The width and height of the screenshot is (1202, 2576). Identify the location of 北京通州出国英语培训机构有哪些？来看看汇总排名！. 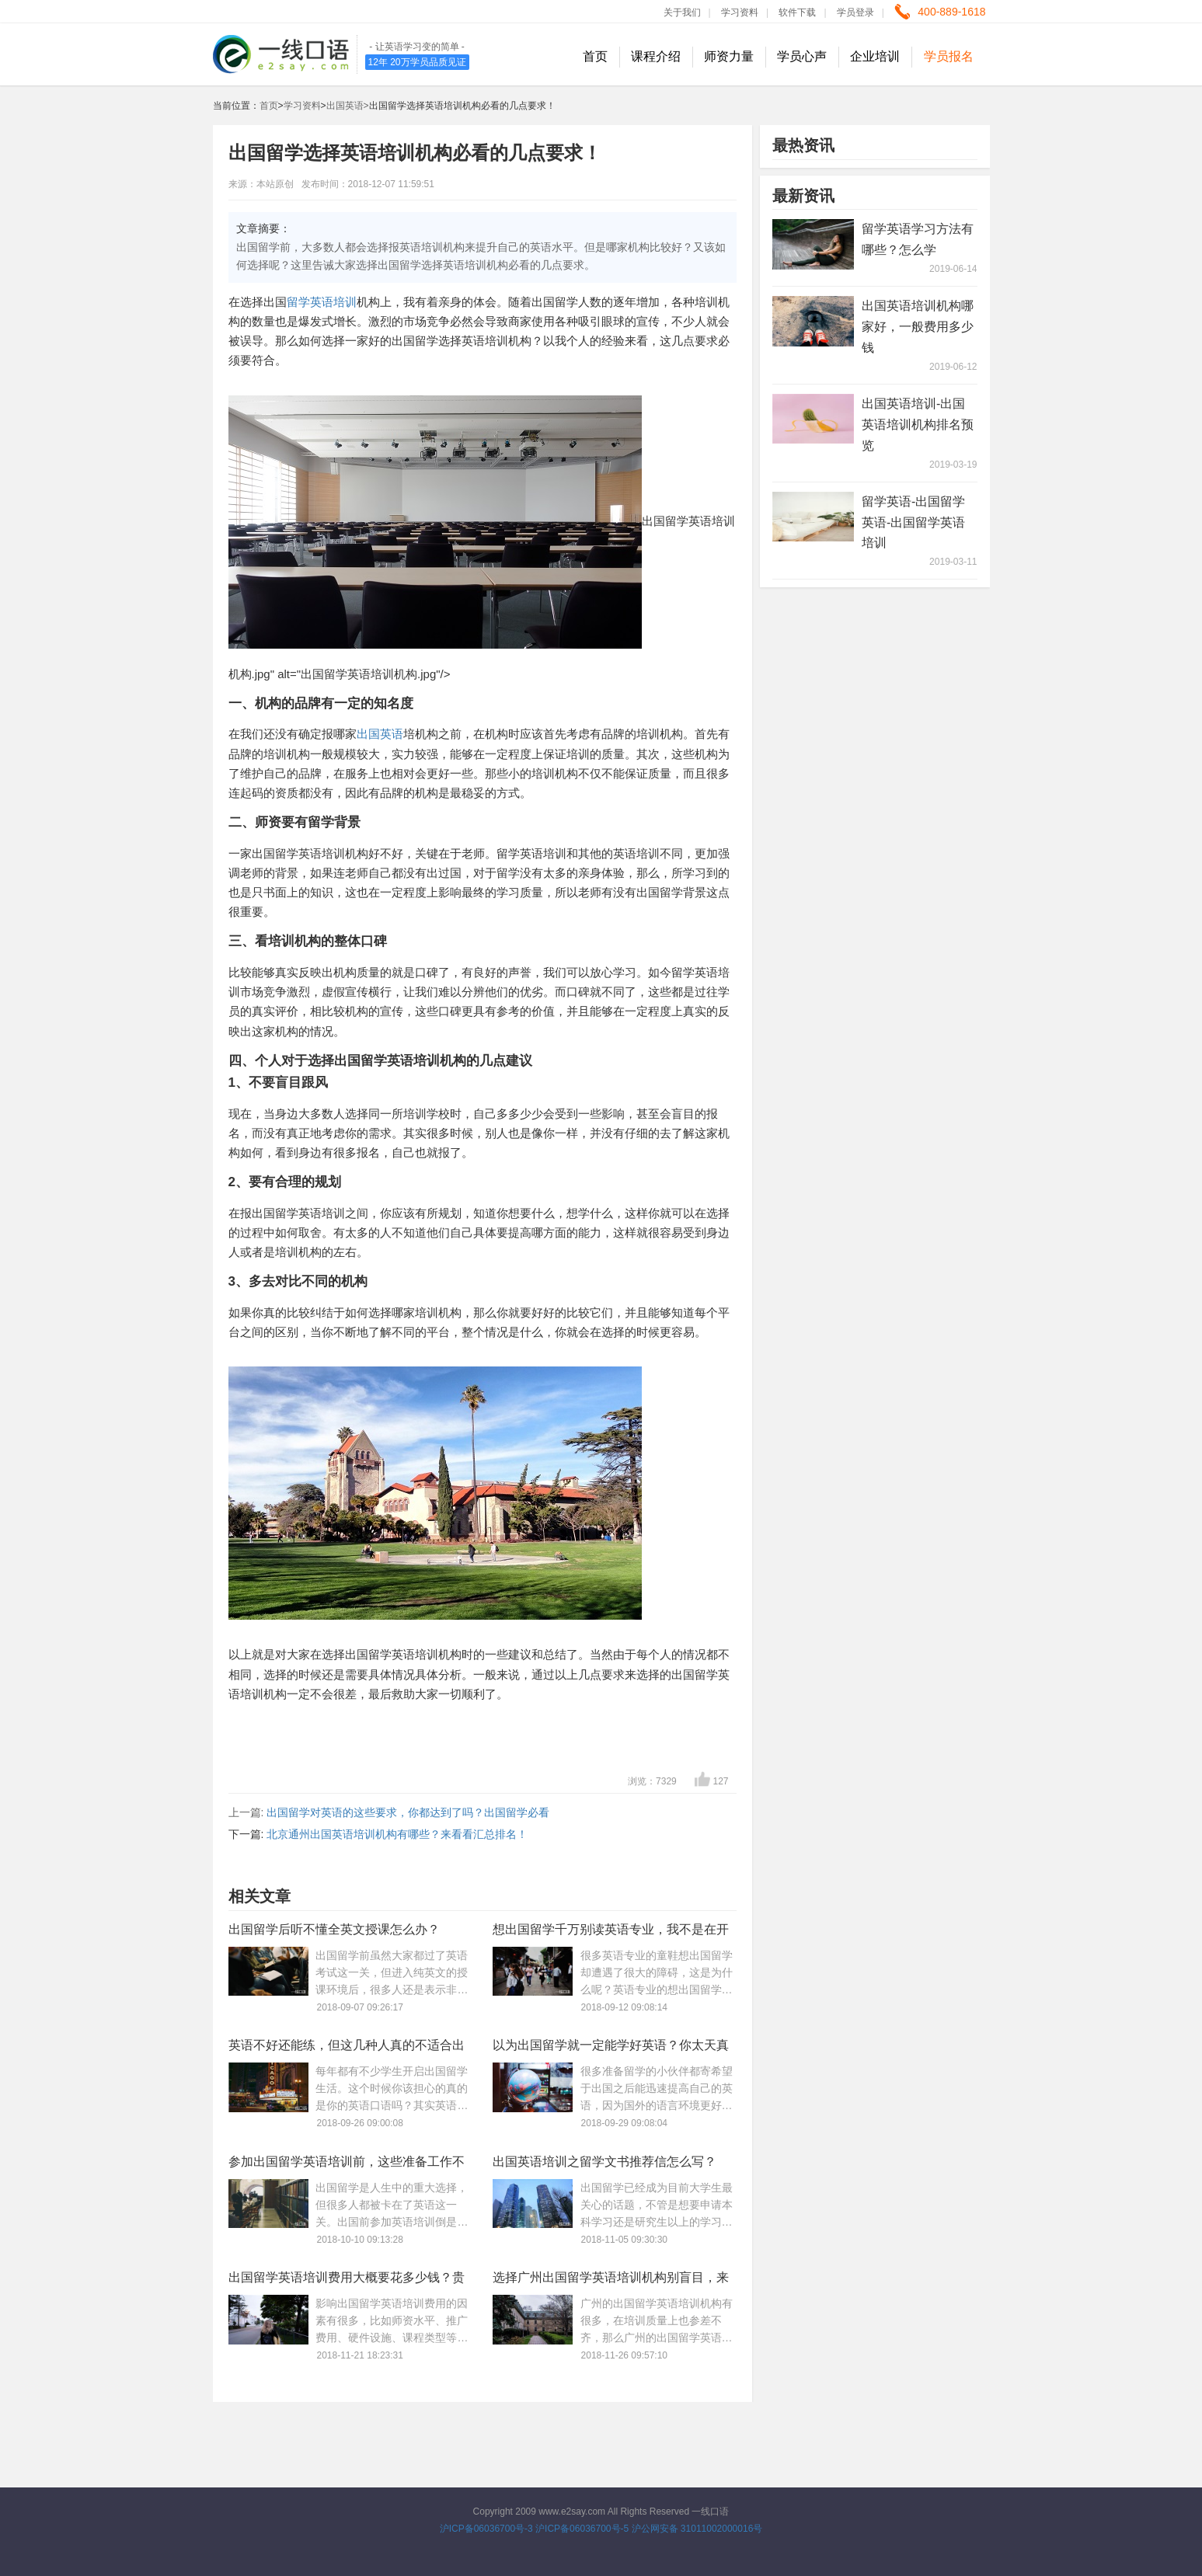
(397, 1834).